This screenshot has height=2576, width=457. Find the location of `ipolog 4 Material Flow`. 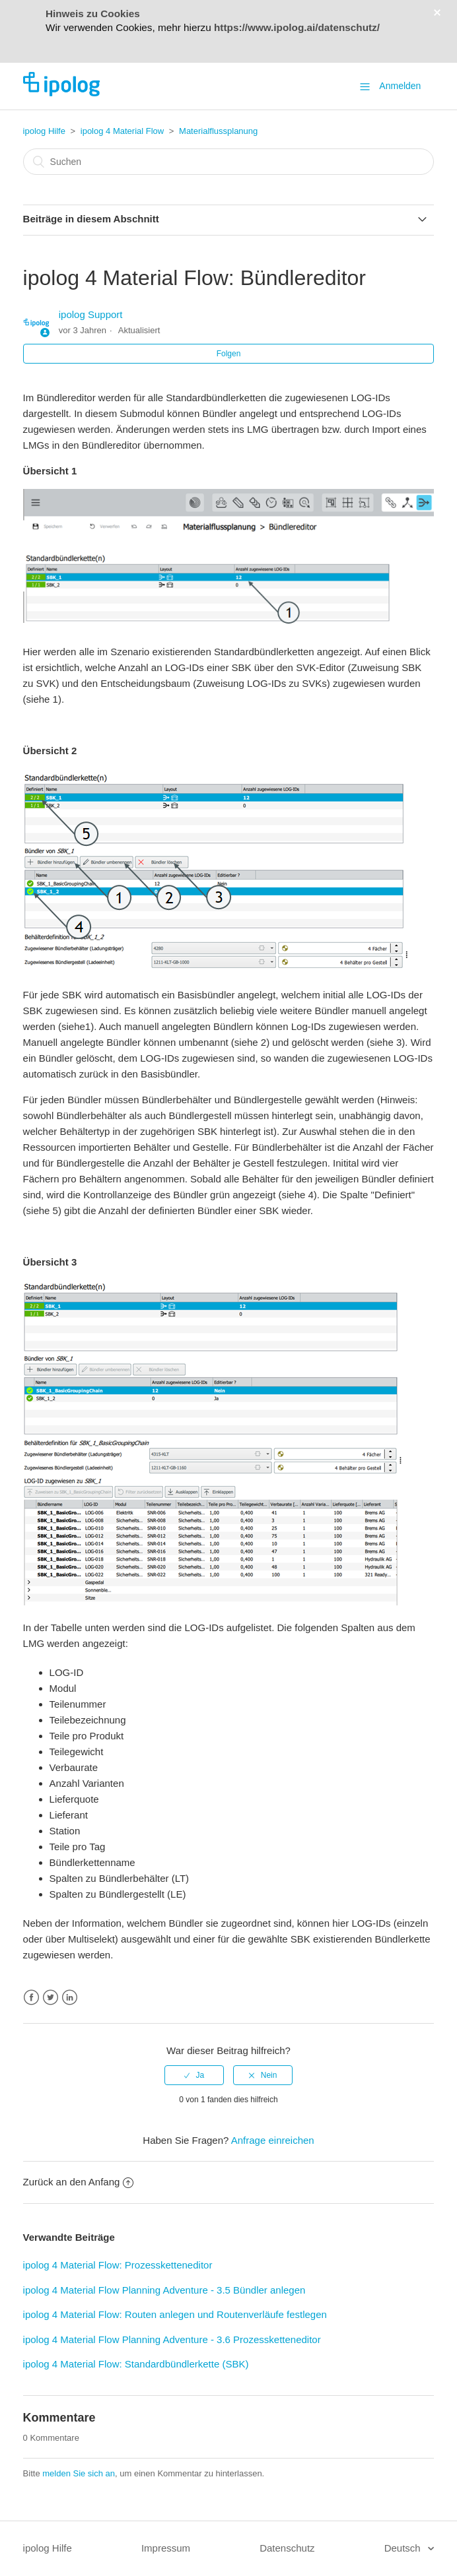

ipolog 4 Material Flow is located at coordinates (123, 131).